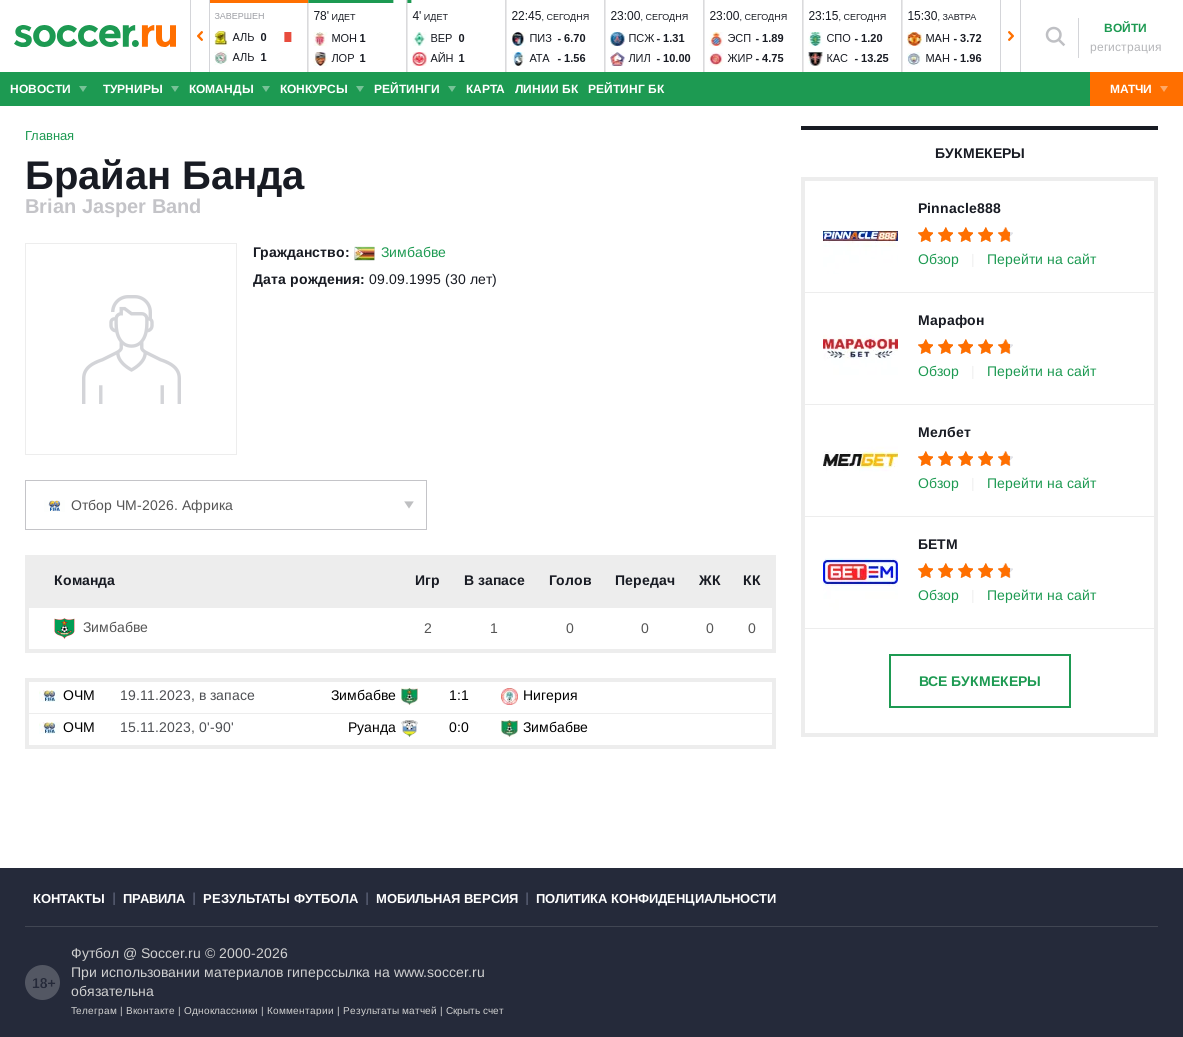  I want to click on ПСЖ, so click(641, 38).